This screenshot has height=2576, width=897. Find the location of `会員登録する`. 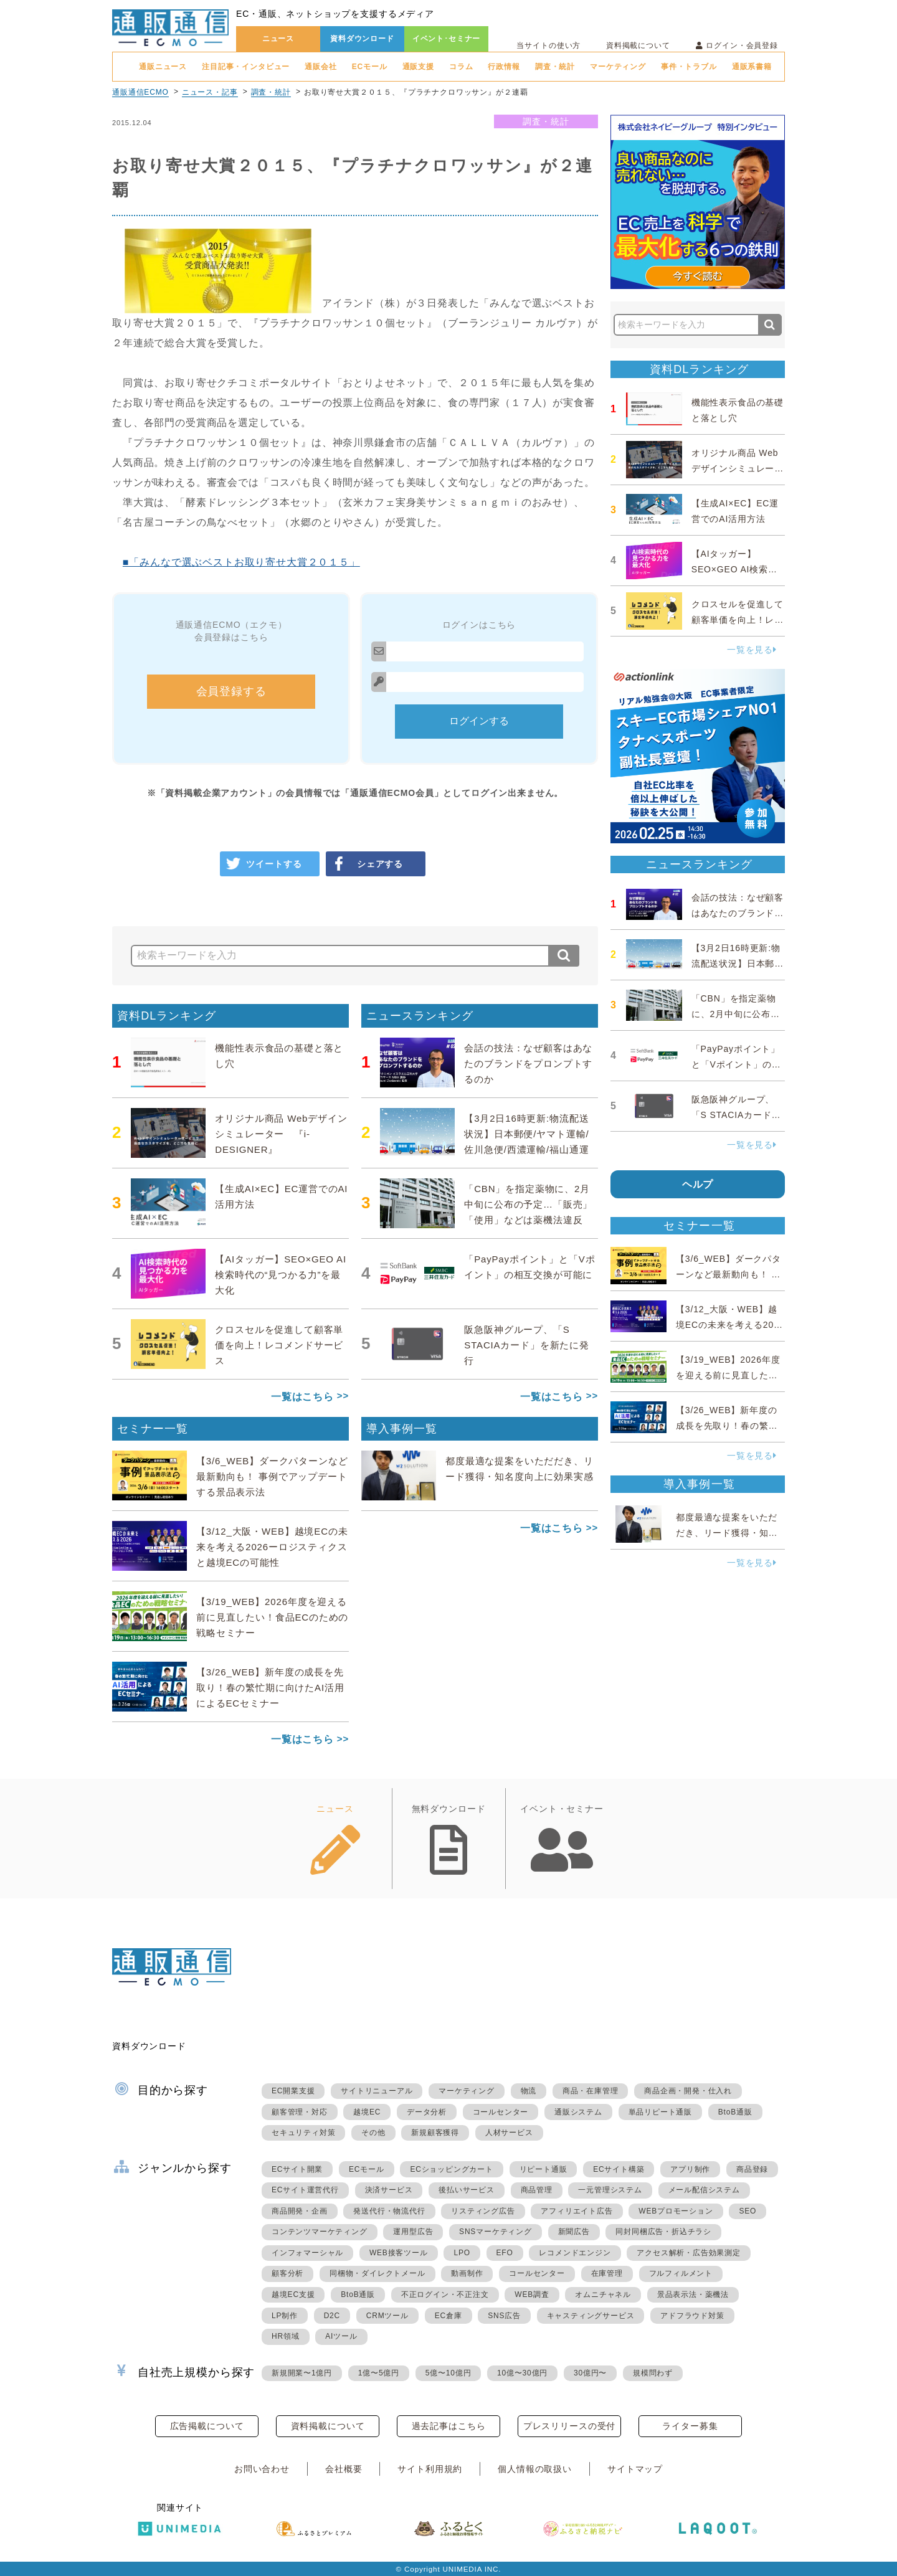

会員登録する is located at coordinates (231, 691).